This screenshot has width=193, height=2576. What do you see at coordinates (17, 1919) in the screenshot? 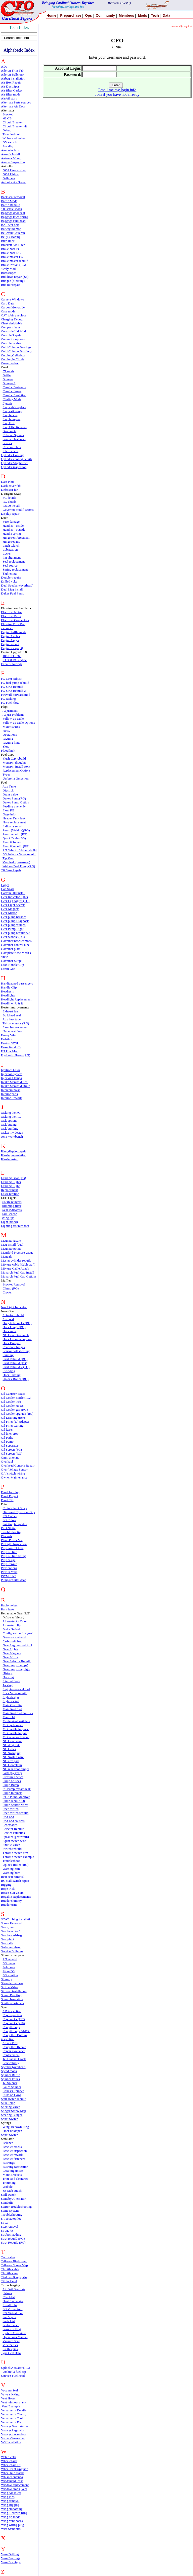
I see `SCAT tubing installation` at bounding box center [17, 1919].